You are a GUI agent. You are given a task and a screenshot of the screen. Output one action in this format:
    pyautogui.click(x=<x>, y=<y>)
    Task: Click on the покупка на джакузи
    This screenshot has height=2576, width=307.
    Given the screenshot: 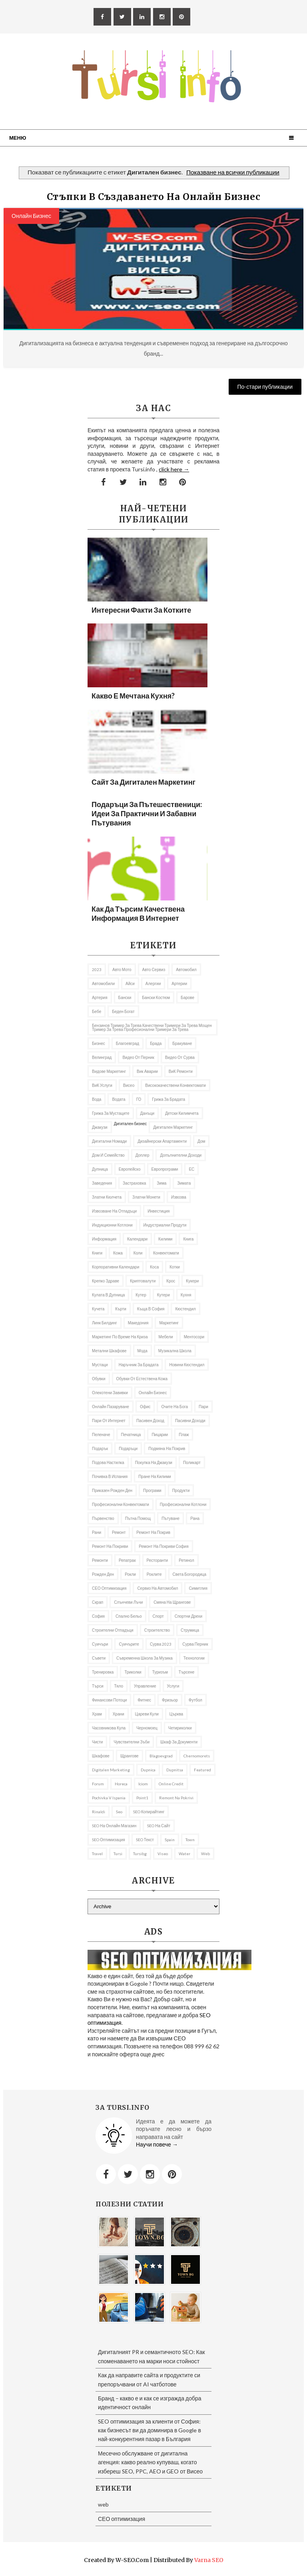 What is the action you would take?
    pyautogui.click(x=153, y=1462)
    